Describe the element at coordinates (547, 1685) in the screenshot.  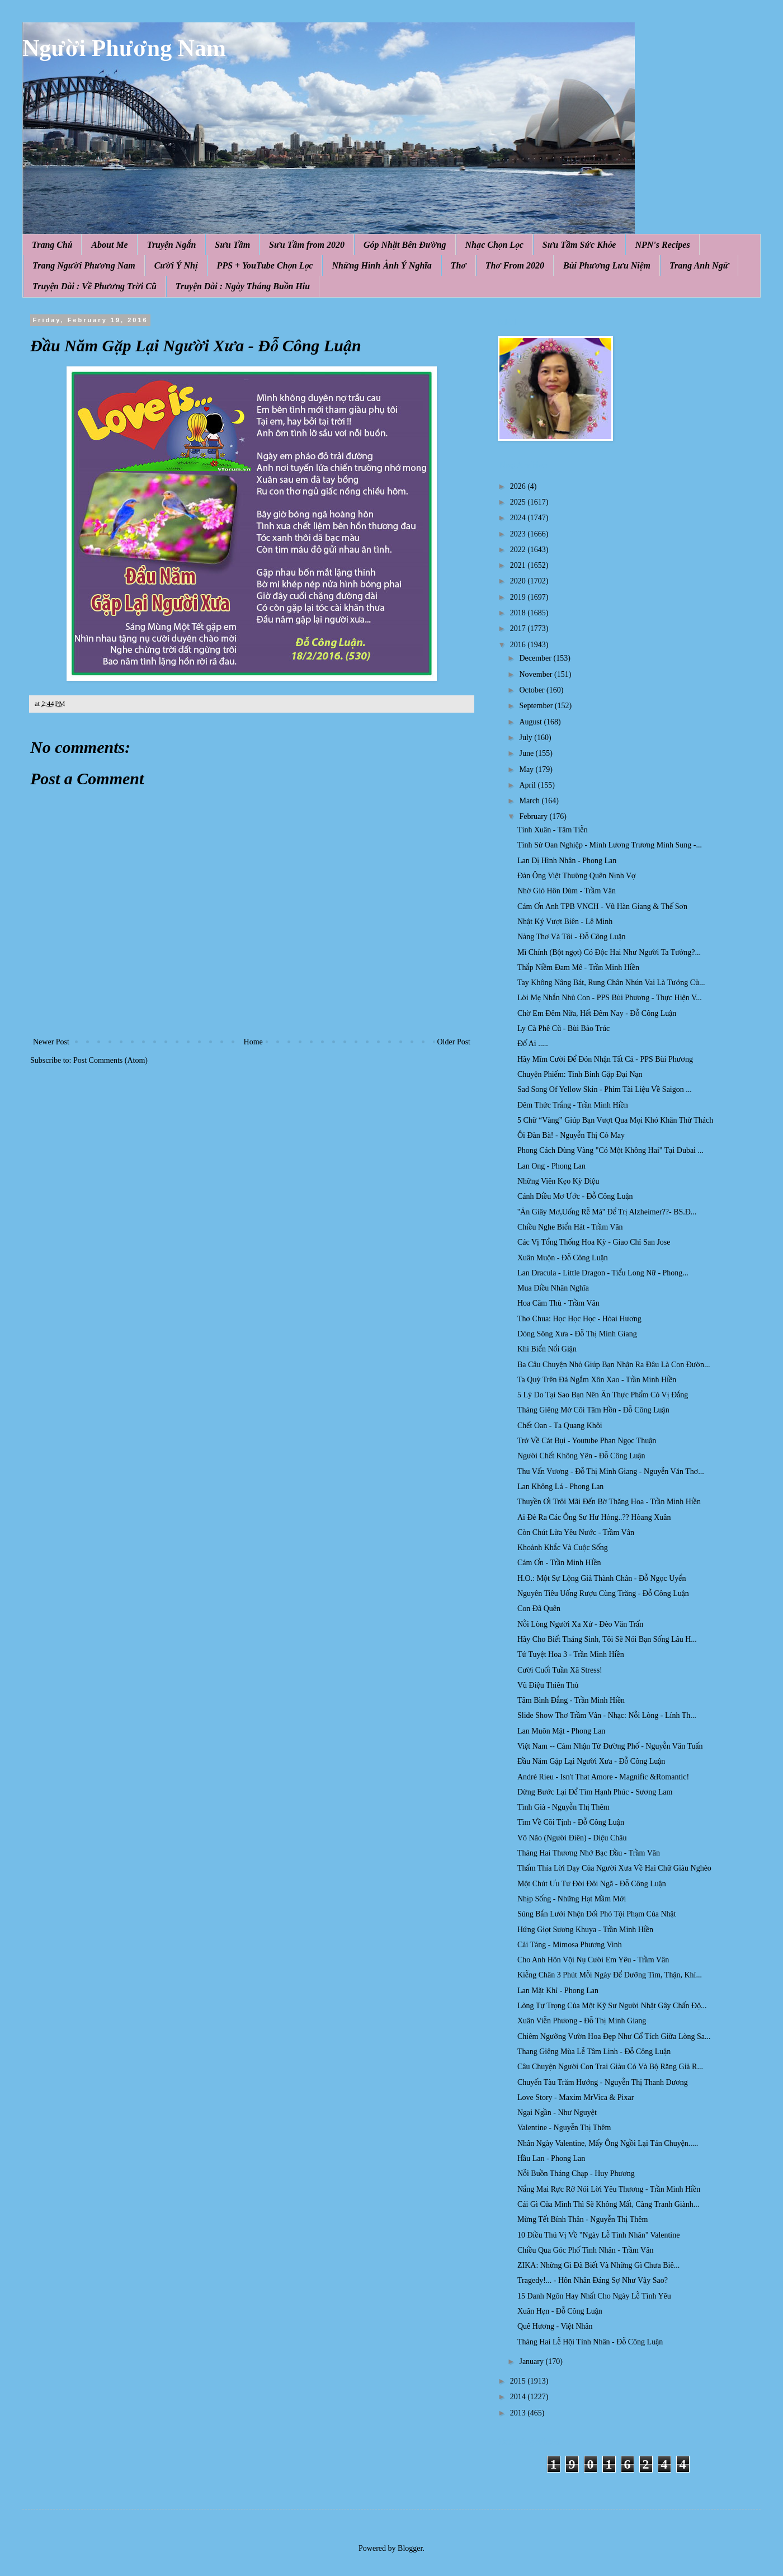
I see `Vũ Điệu Thiên Thủ` at that location.